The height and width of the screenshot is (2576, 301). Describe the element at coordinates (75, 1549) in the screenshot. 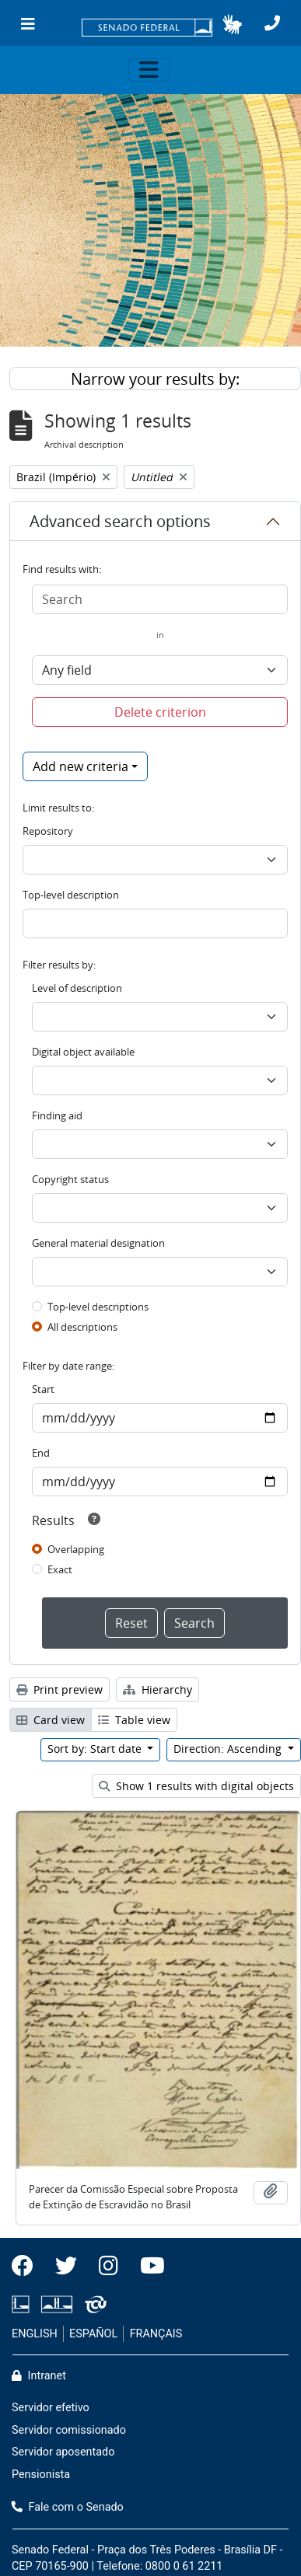

I see `Overlapping` at that location.